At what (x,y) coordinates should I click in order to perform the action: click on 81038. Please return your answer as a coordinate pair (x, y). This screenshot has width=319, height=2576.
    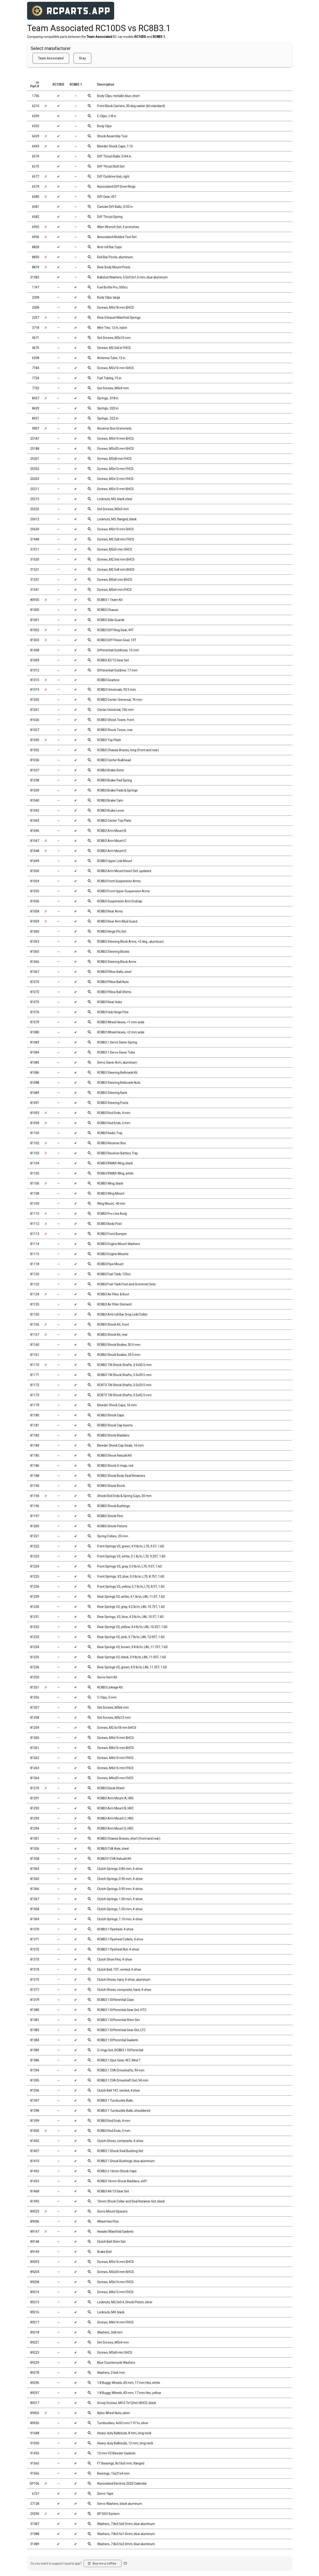
    Looking at the image, I should click on (34, 780).